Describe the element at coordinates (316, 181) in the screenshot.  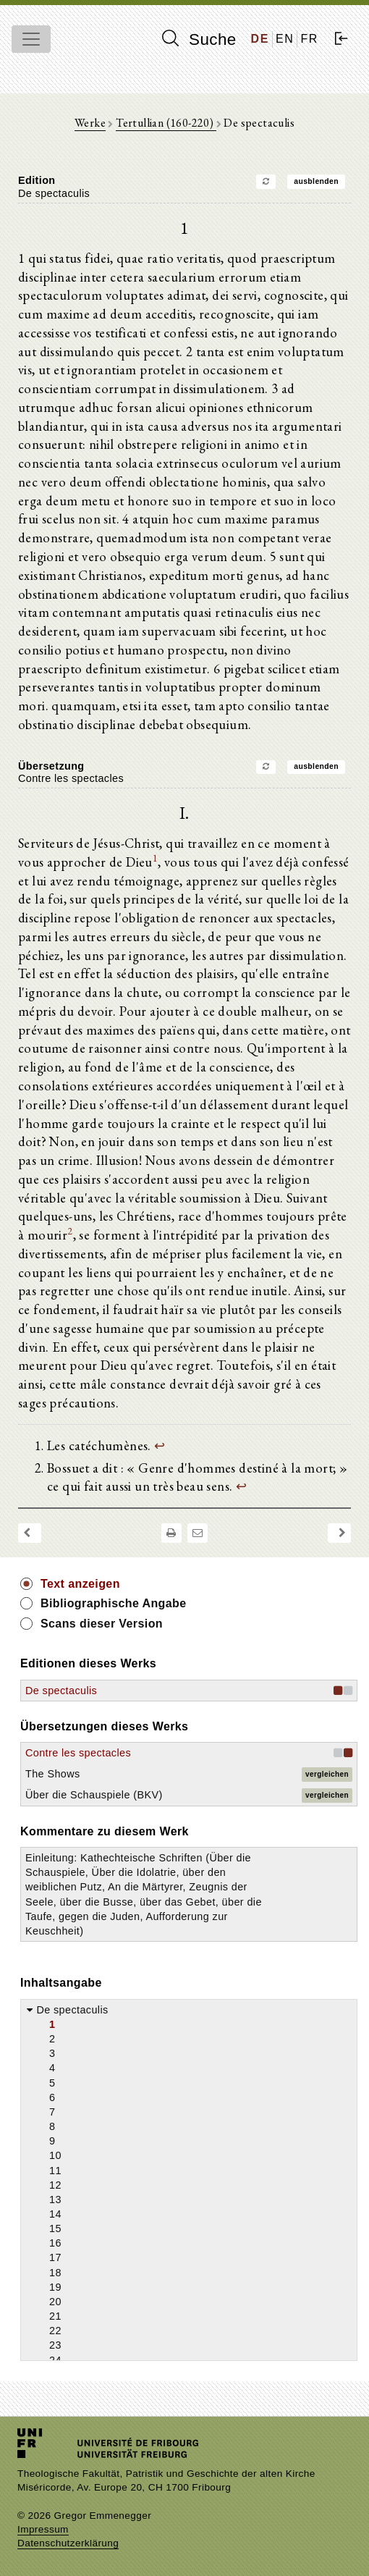
I see `ausblenden` at that location.